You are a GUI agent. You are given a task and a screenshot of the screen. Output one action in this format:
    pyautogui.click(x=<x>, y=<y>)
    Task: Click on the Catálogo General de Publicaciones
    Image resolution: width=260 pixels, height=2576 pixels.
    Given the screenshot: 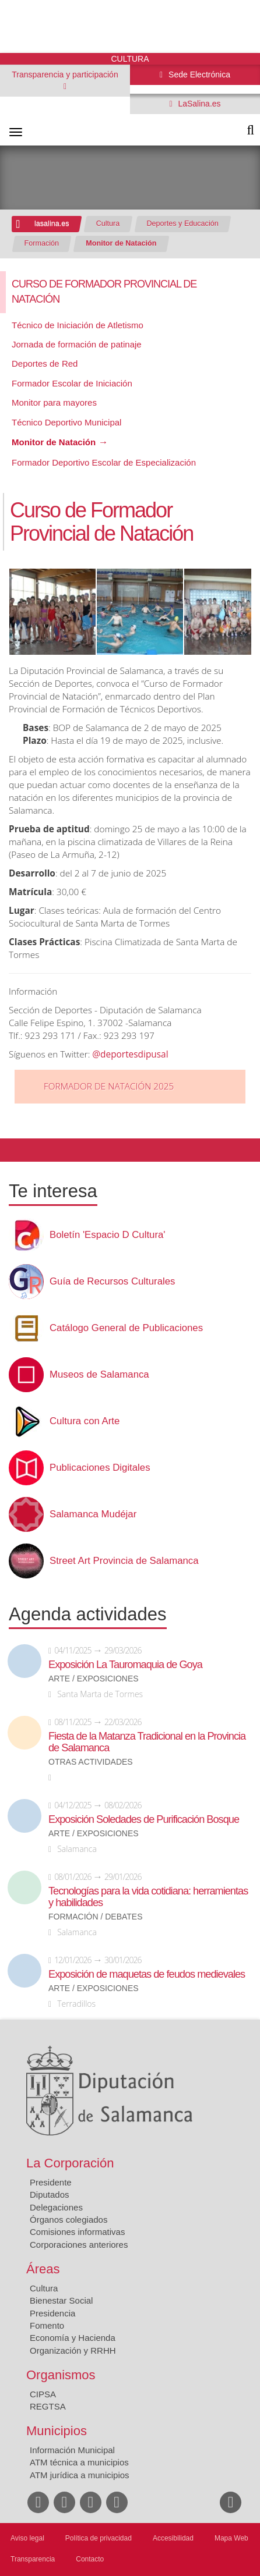 What is the action you would take?
    pyautogui.click(x=126, y=1328)
    